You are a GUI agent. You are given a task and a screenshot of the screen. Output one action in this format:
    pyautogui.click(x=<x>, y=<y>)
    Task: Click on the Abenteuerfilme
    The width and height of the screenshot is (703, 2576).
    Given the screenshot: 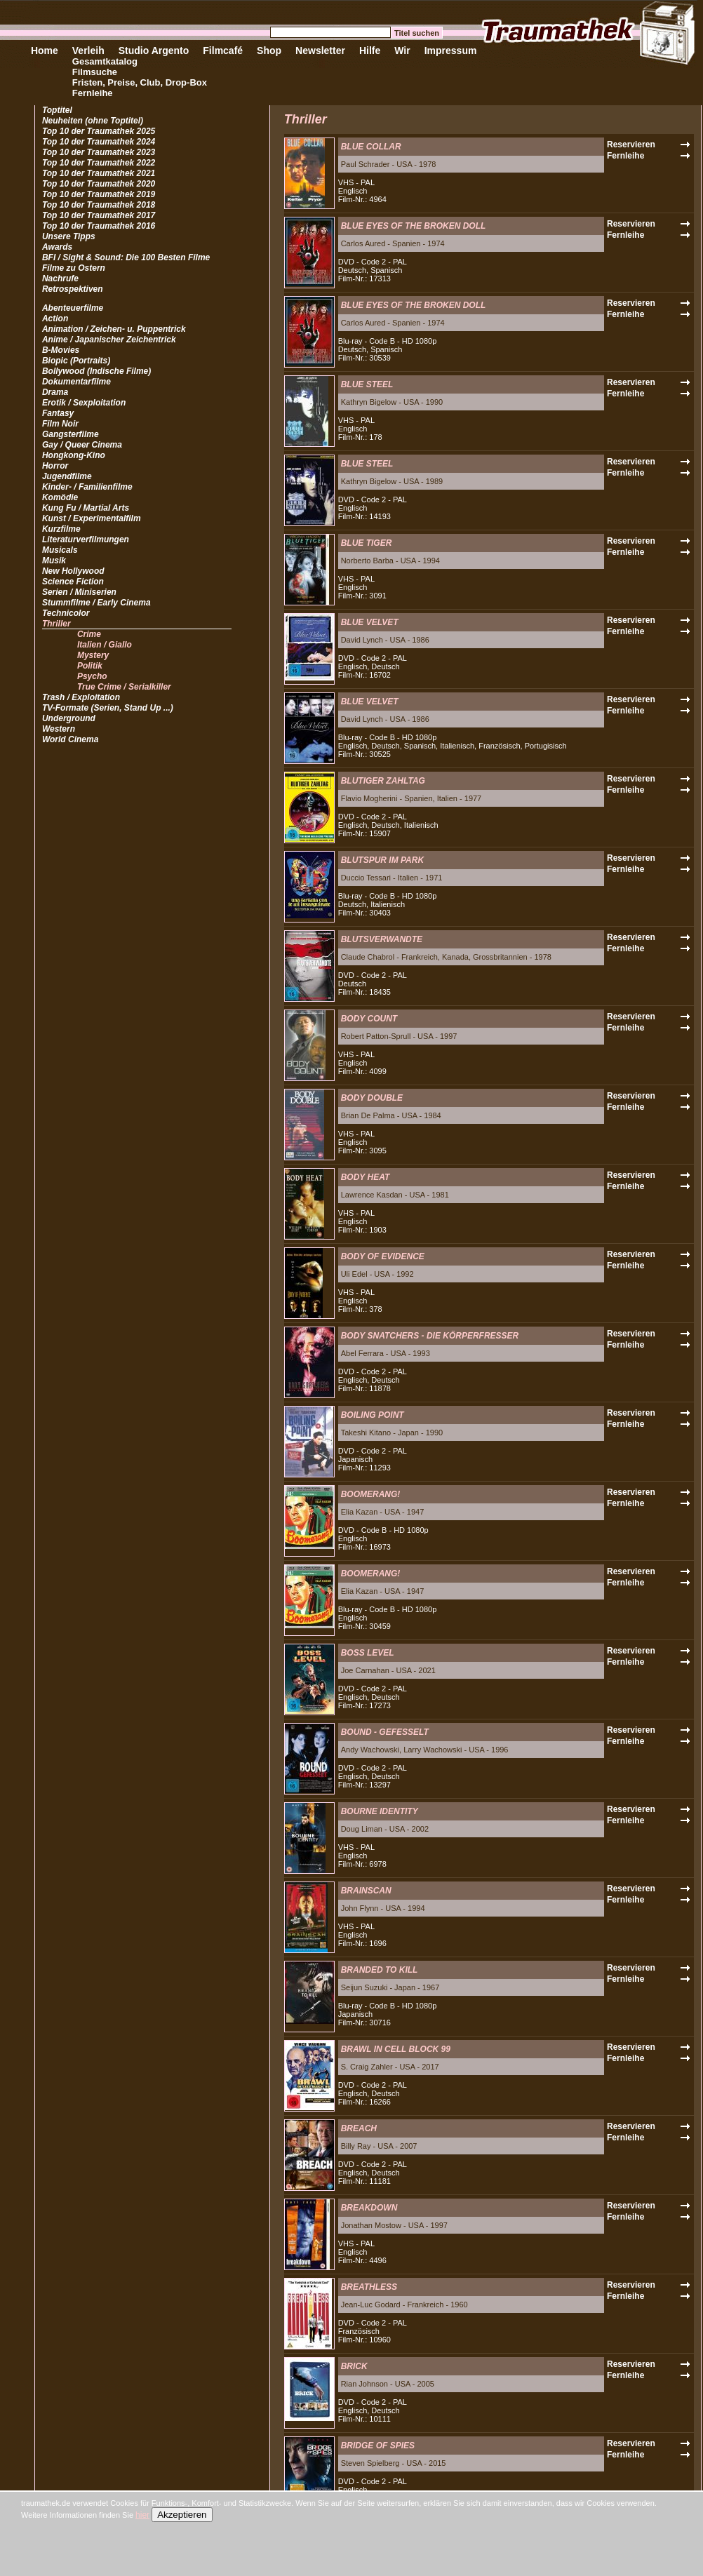 What is the action you would take?
    pyautogui.click(x=72, y=308)
    